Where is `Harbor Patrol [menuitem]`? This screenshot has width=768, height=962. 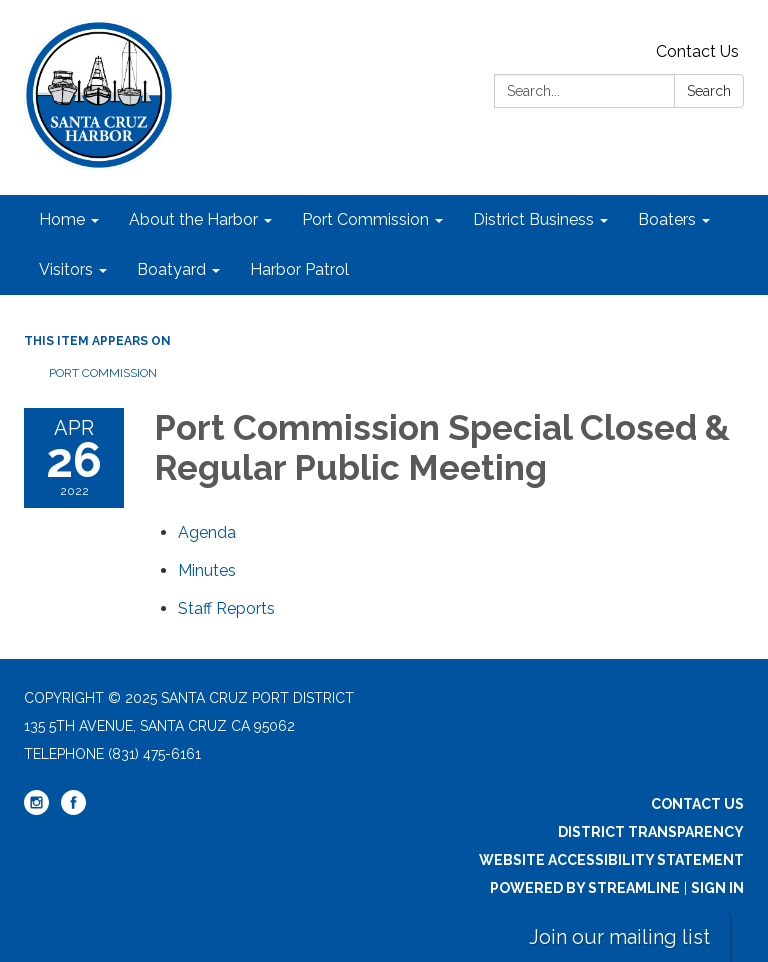 Harbor Patrol [menuitem] is located at coordinates (299, 269).